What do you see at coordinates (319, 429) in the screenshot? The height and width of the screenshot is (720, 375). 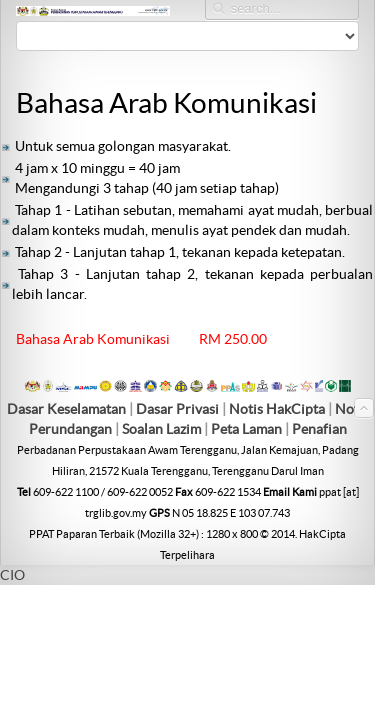 I see `Penafian` at bounding box center [319, 429].